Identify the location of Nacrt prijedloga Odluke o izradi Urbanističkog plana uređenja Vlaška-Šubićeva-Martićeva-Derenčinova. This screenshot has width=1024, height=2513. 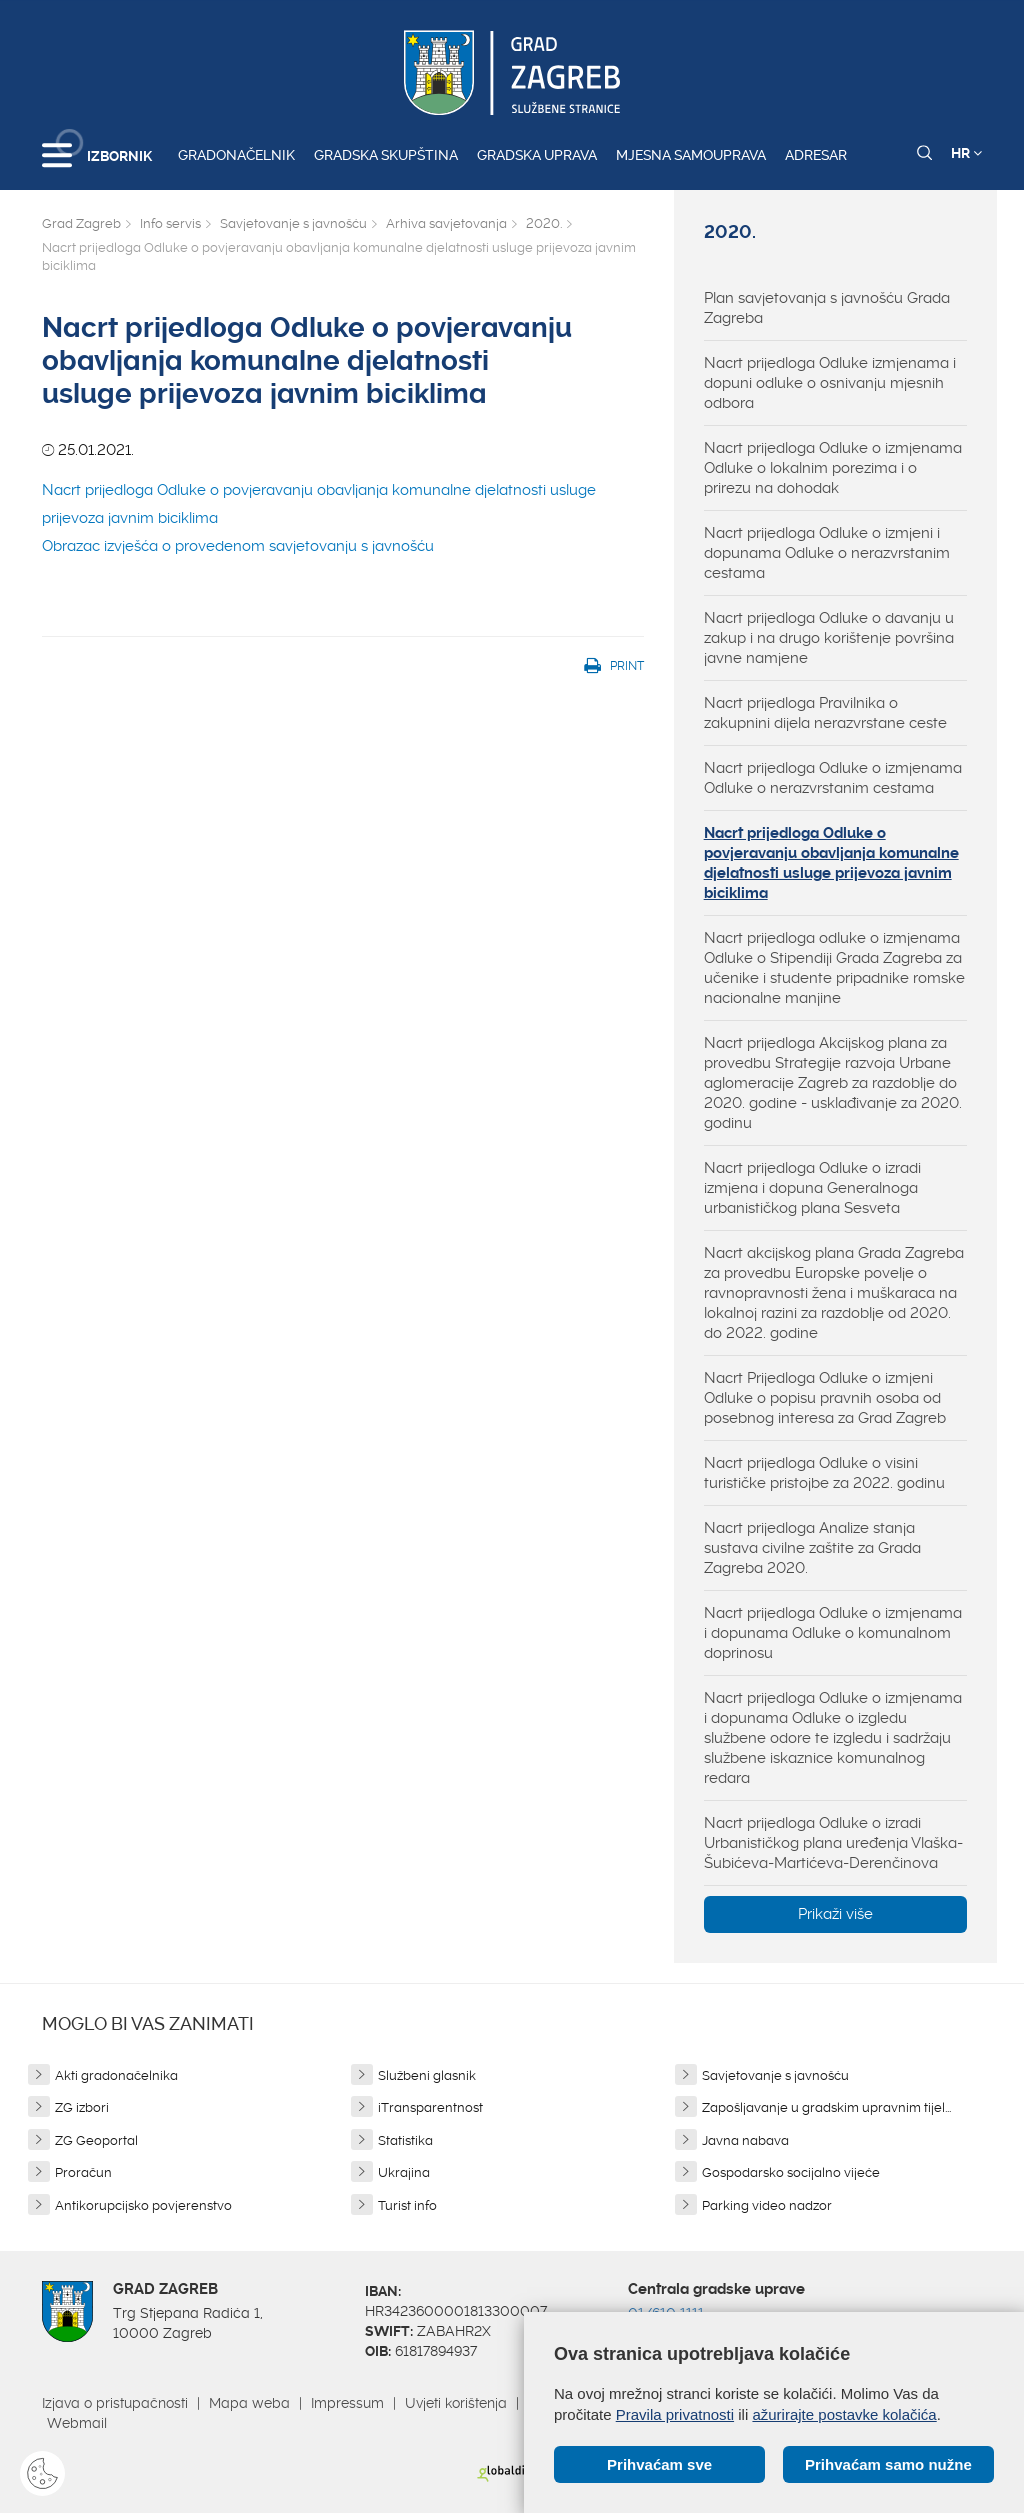
(833, 1843).